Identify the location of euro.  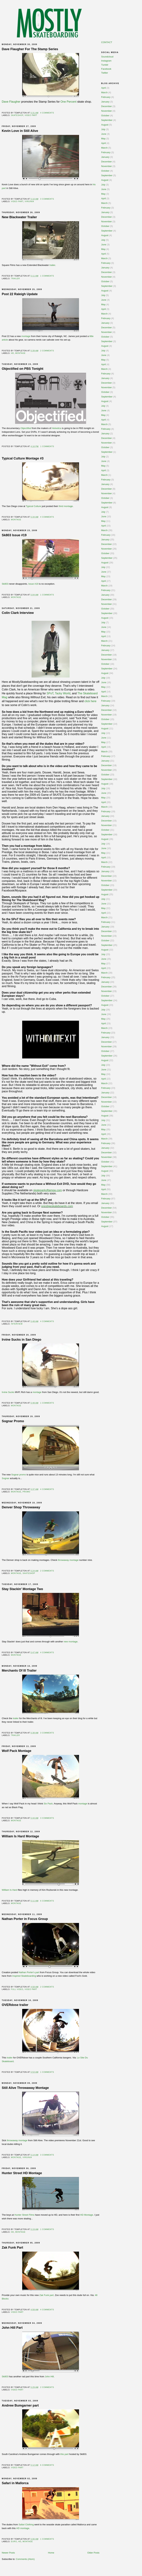
(14, 2541).